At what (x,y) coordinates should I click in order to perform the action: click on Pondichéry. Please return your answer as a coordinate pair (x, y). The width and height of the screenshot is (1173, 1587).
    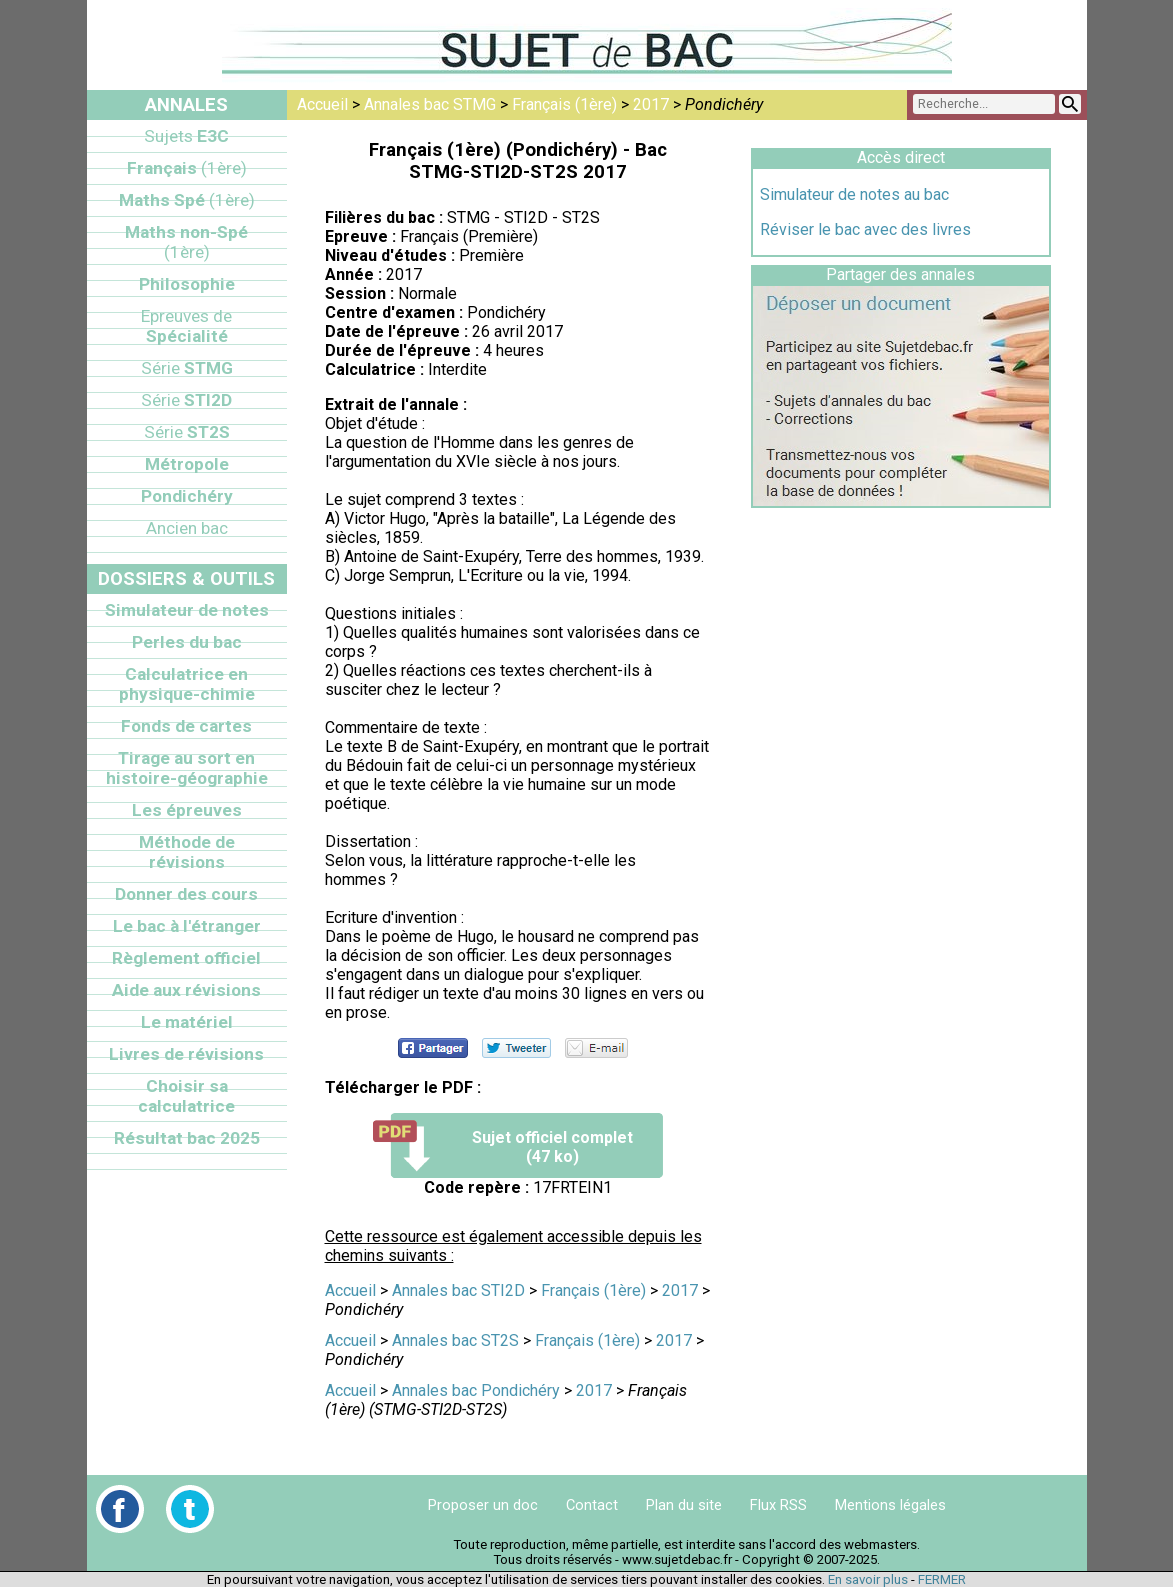
    Looking at the image, I should click on (187, 496).